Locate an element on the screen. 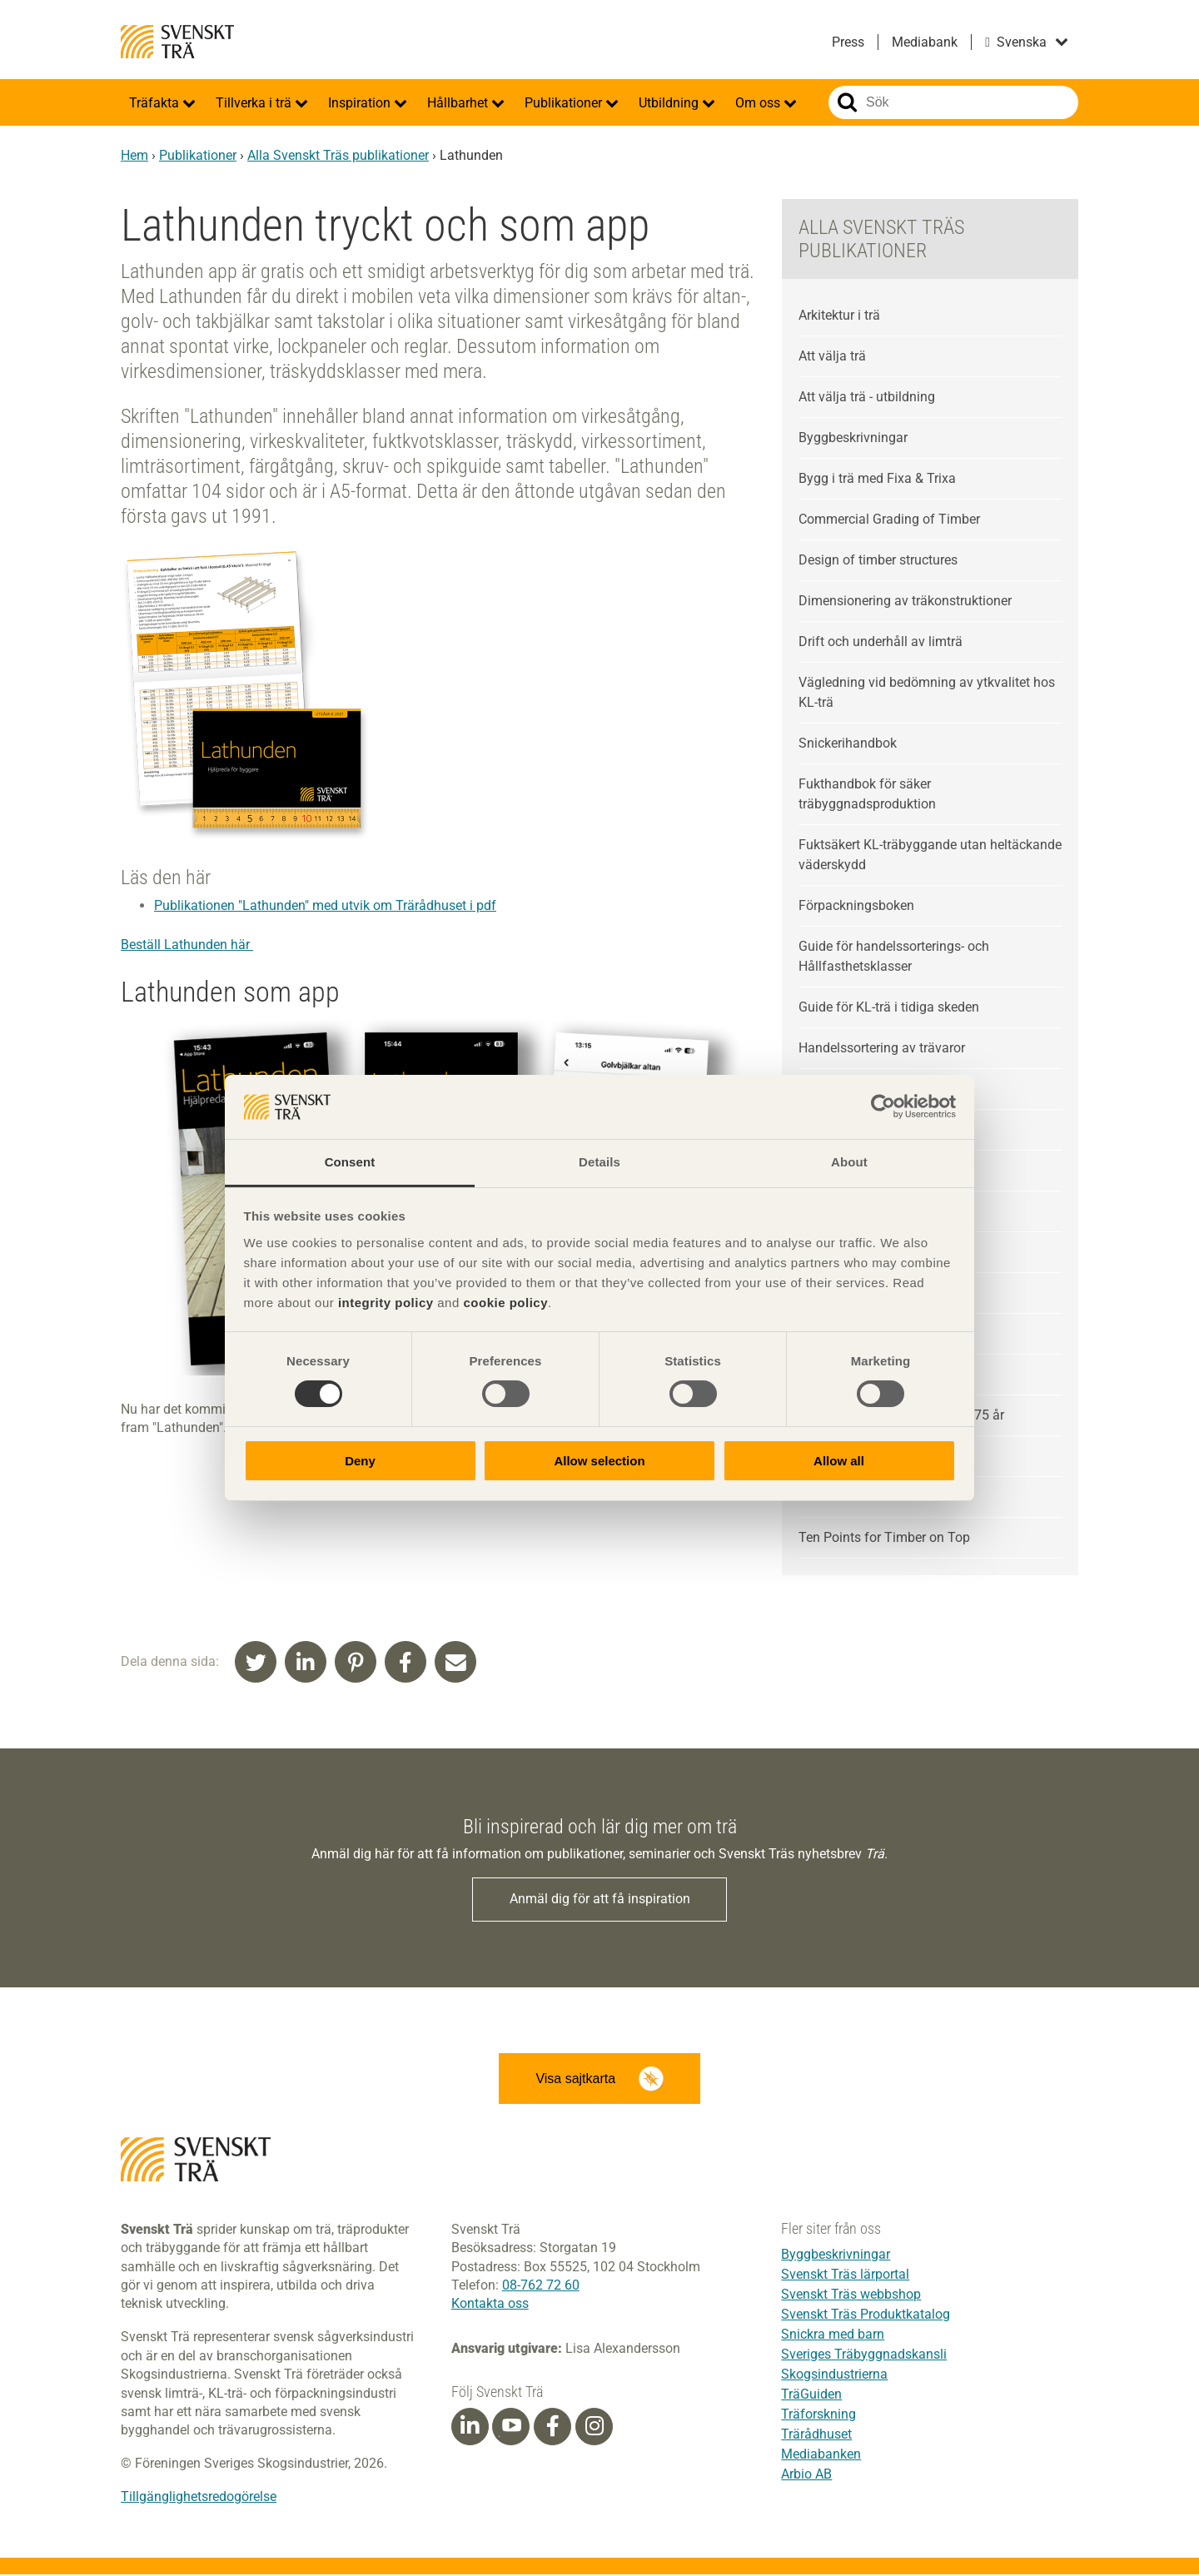 The height and width of the screenshot is (2576, 1199). Guide för KL-trä i tidiga skeden is located at coordinates (889, 1007).